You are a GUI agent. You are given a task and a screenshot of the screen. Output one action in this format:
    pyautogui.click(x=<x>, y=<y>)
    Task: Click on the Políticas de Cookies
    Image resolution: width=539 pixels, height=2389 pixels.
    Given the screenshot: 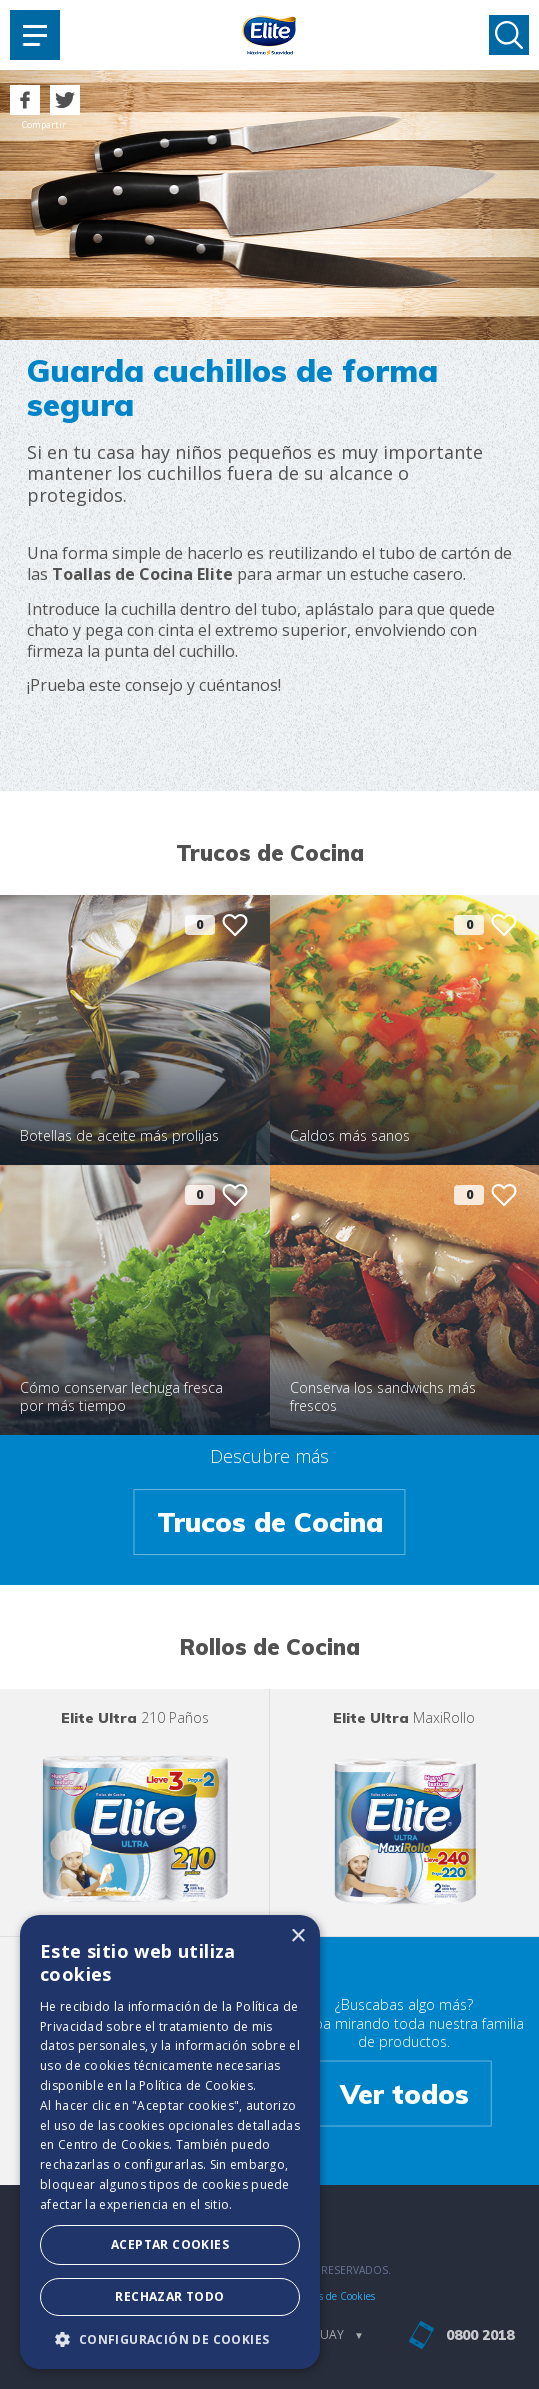 What is the action you would take?
    pyautogui.click(x=330, y=2296)
    